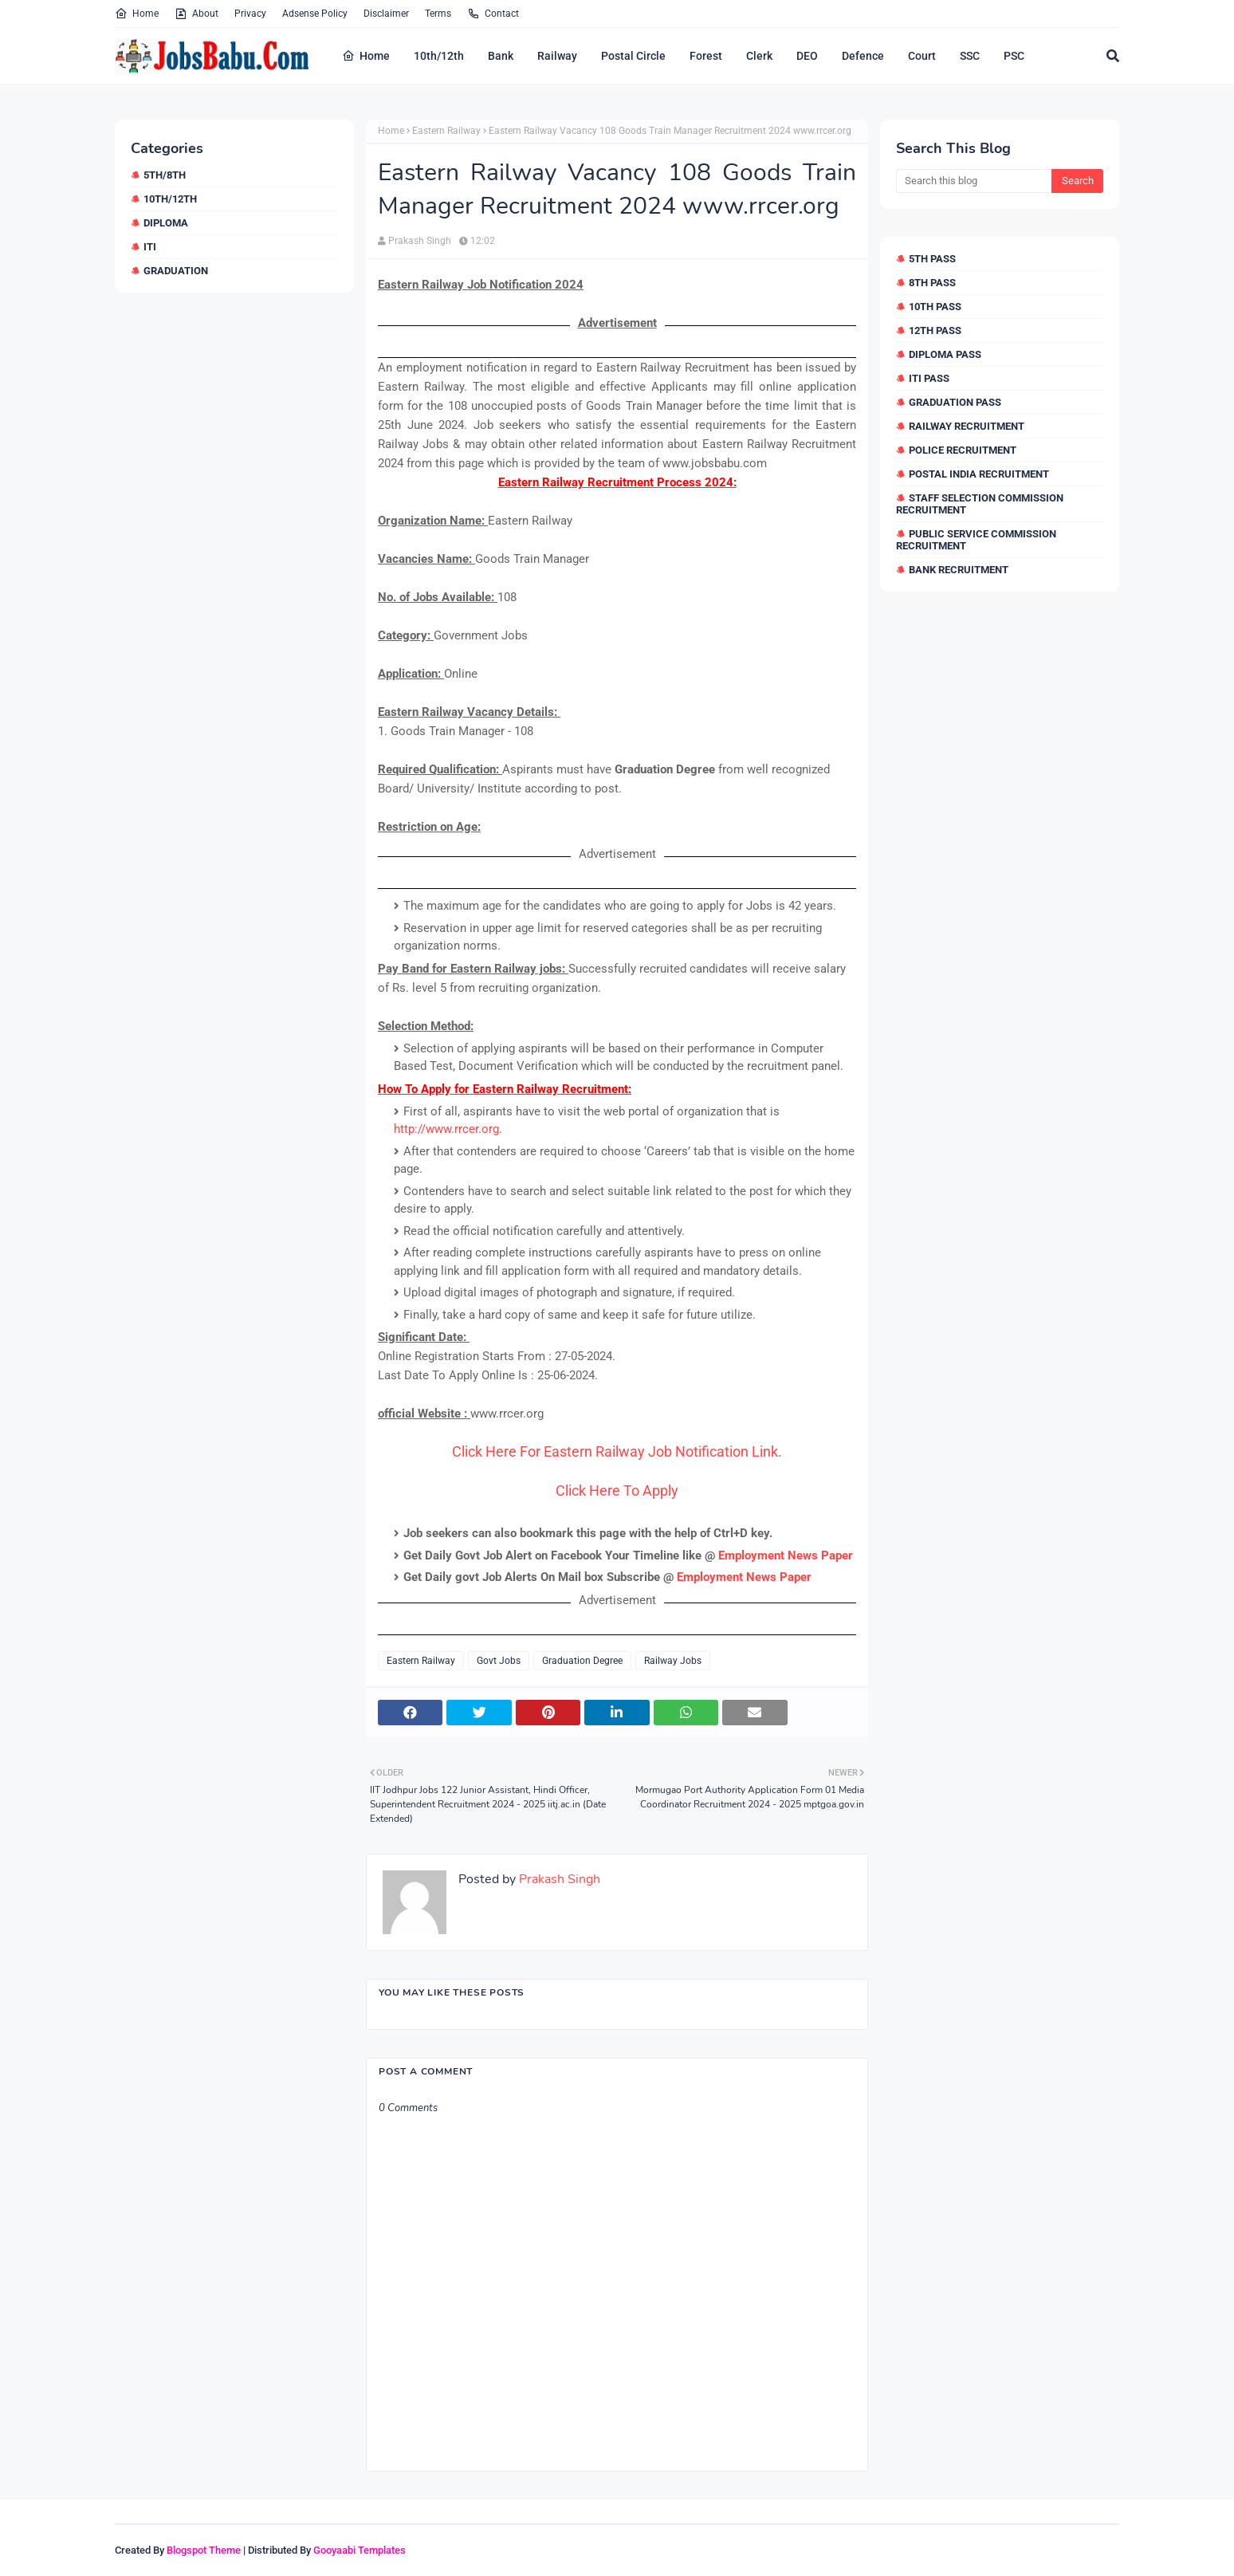  I want to click on Govt Jobs, so click(499, 1660).